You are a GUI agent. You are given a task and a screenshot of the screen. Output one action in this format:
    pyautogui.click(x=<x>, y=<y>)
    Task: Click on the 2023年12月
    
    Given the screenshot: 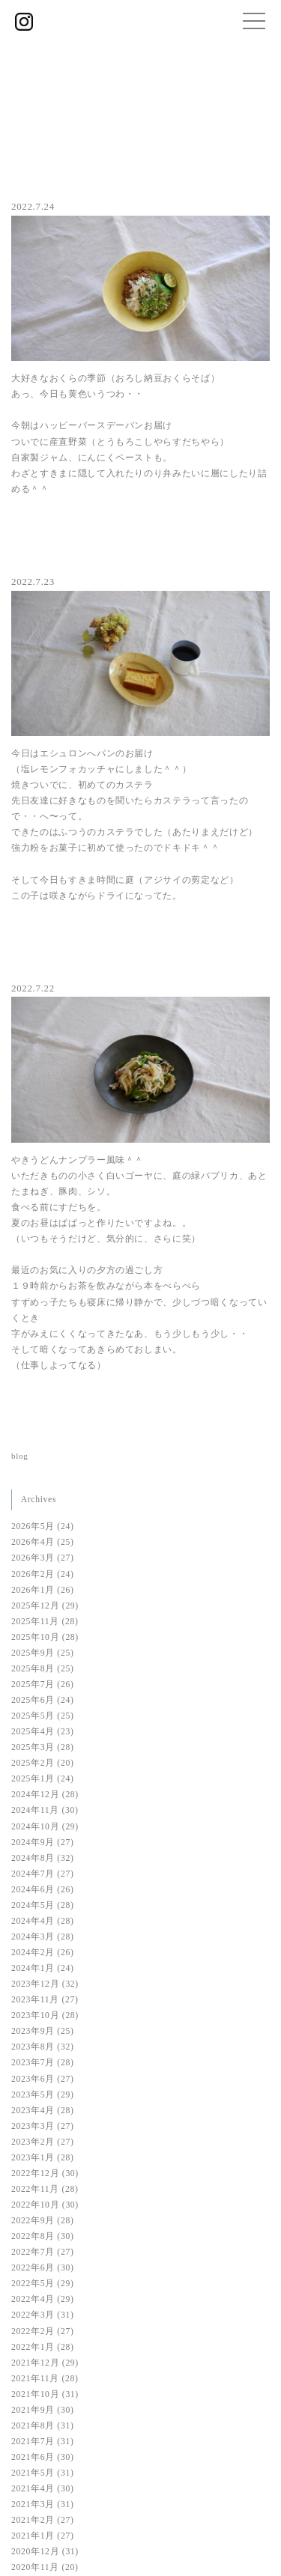 What is the action you would take?
    pyautogui.click(x=35, y=1984)
    